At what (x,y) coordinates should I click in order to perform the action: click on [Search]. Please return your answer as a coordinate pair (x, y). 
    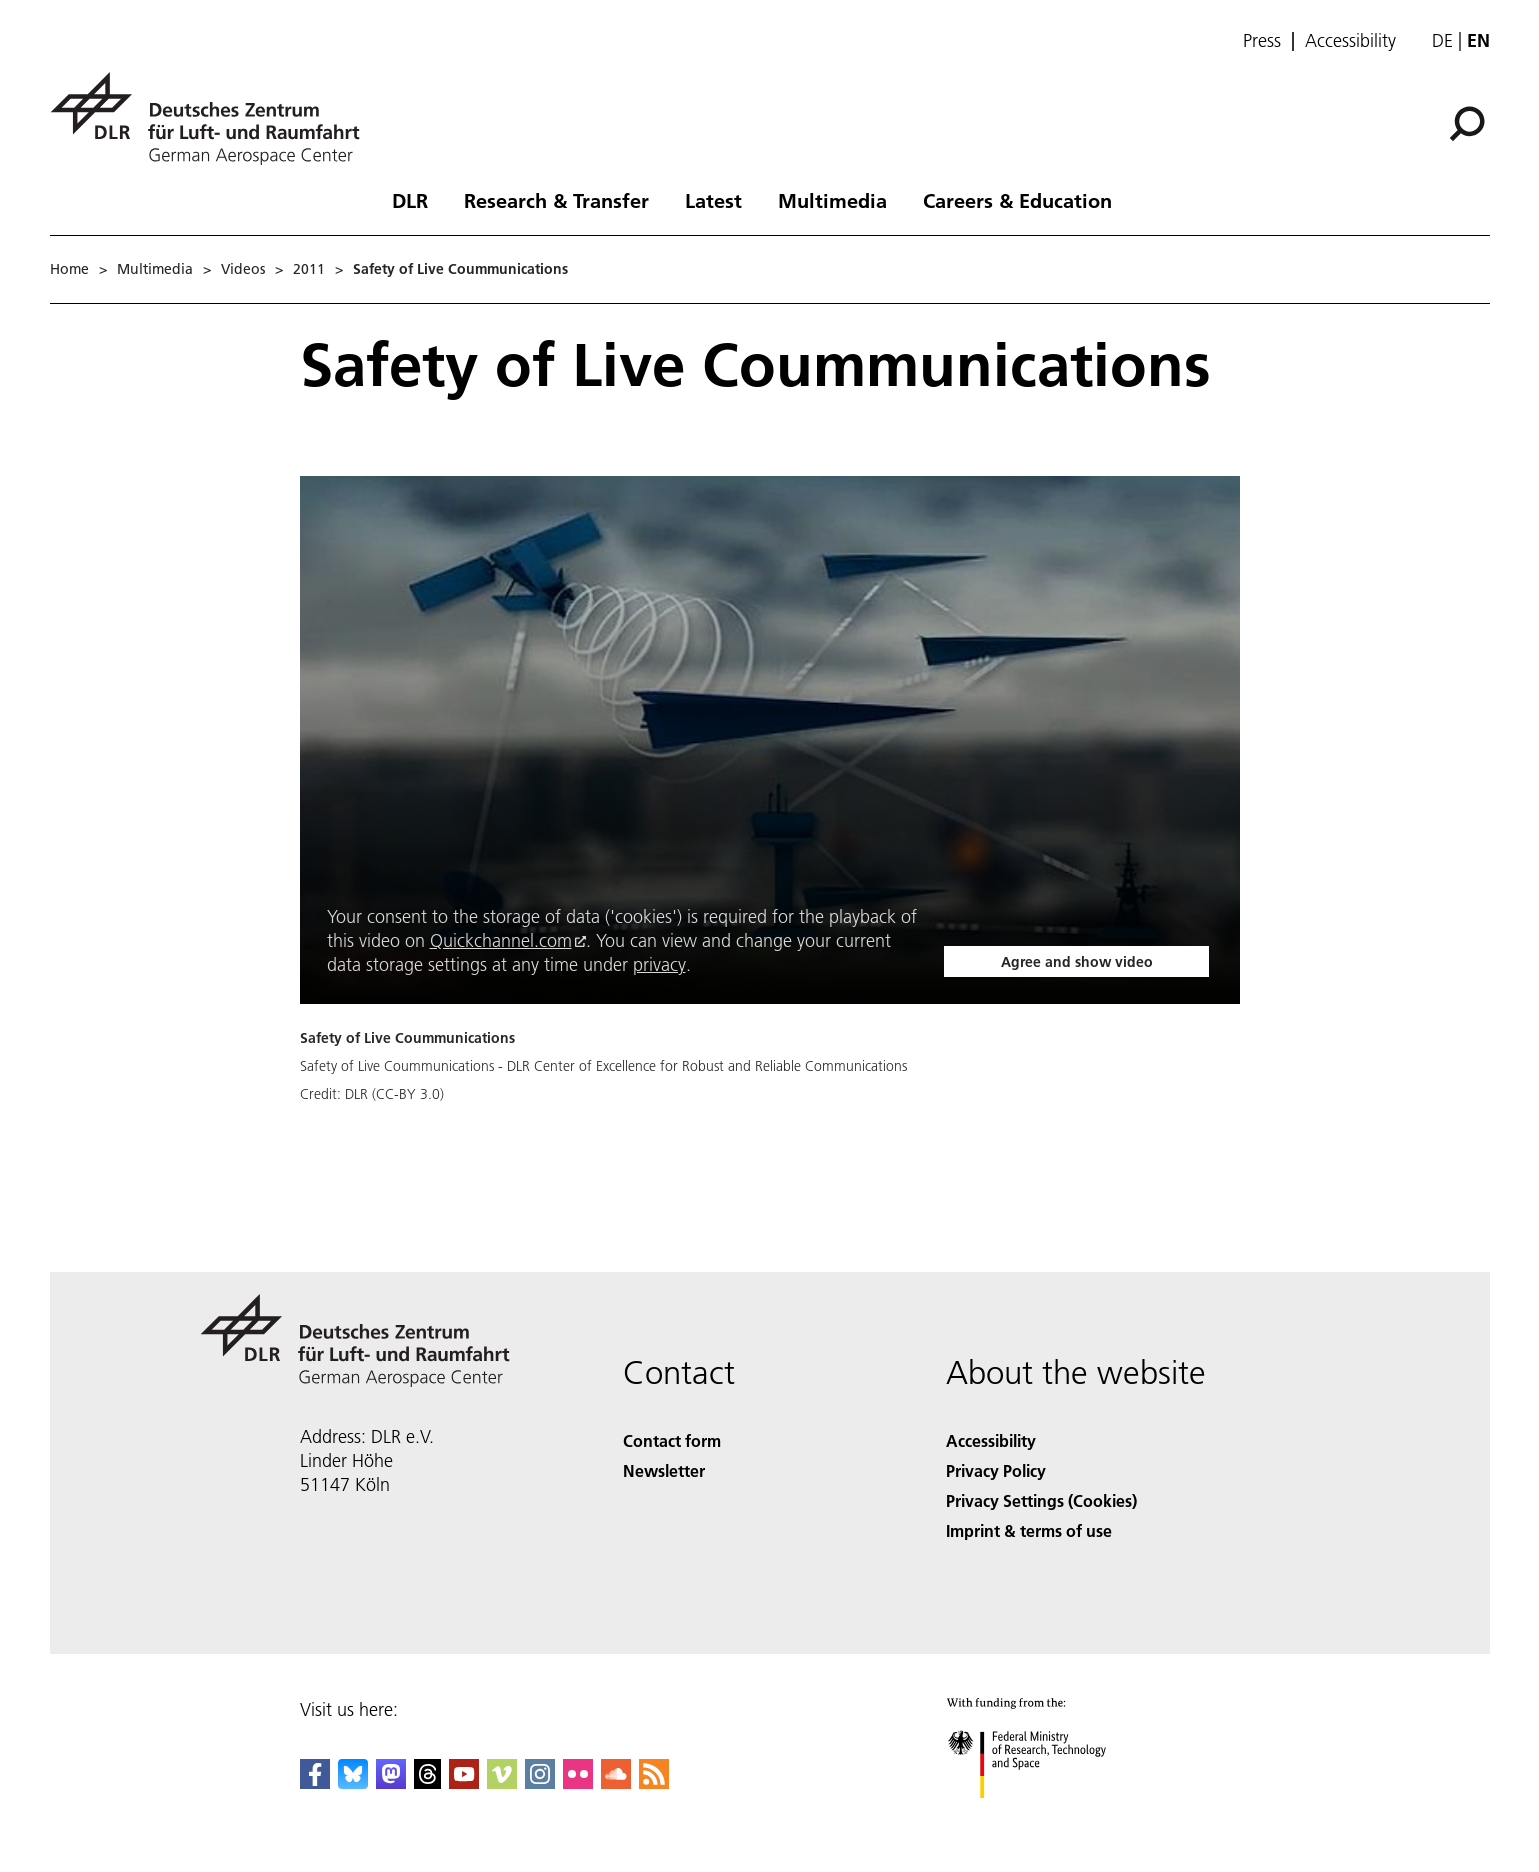
    Looking at the image, I should click on (1467, 124).